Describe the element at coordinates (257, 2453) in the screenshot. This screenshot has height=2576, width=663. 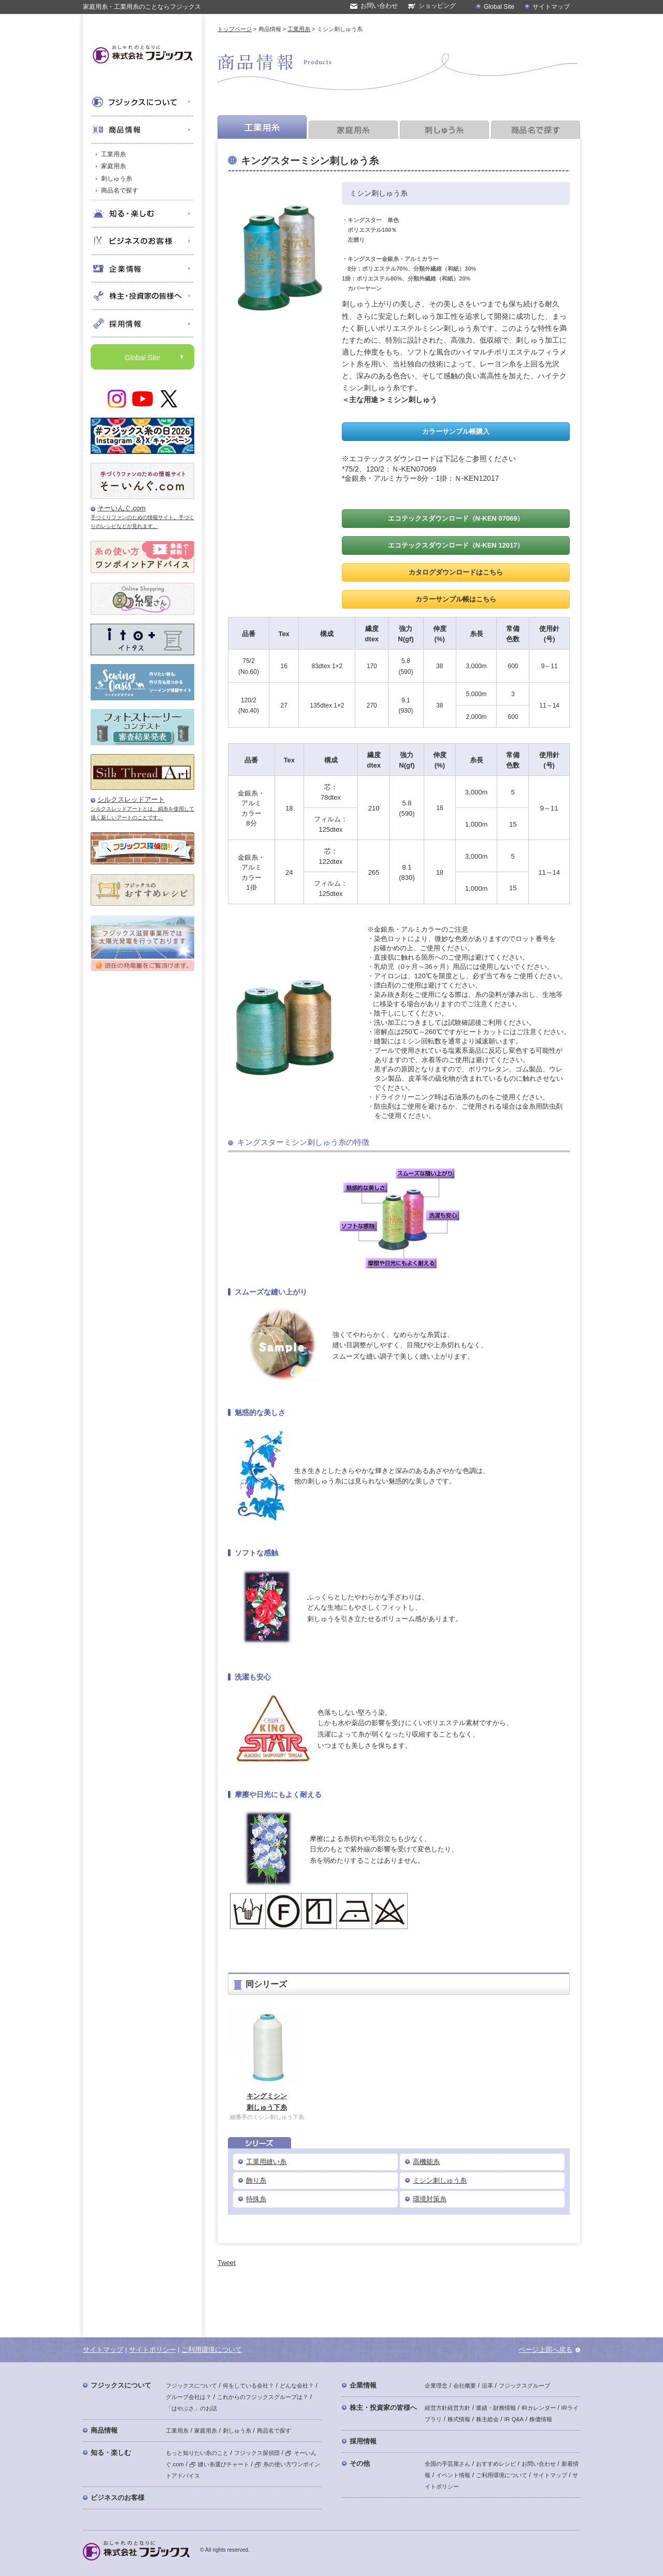
I see `フジックス探偵団` at that location.